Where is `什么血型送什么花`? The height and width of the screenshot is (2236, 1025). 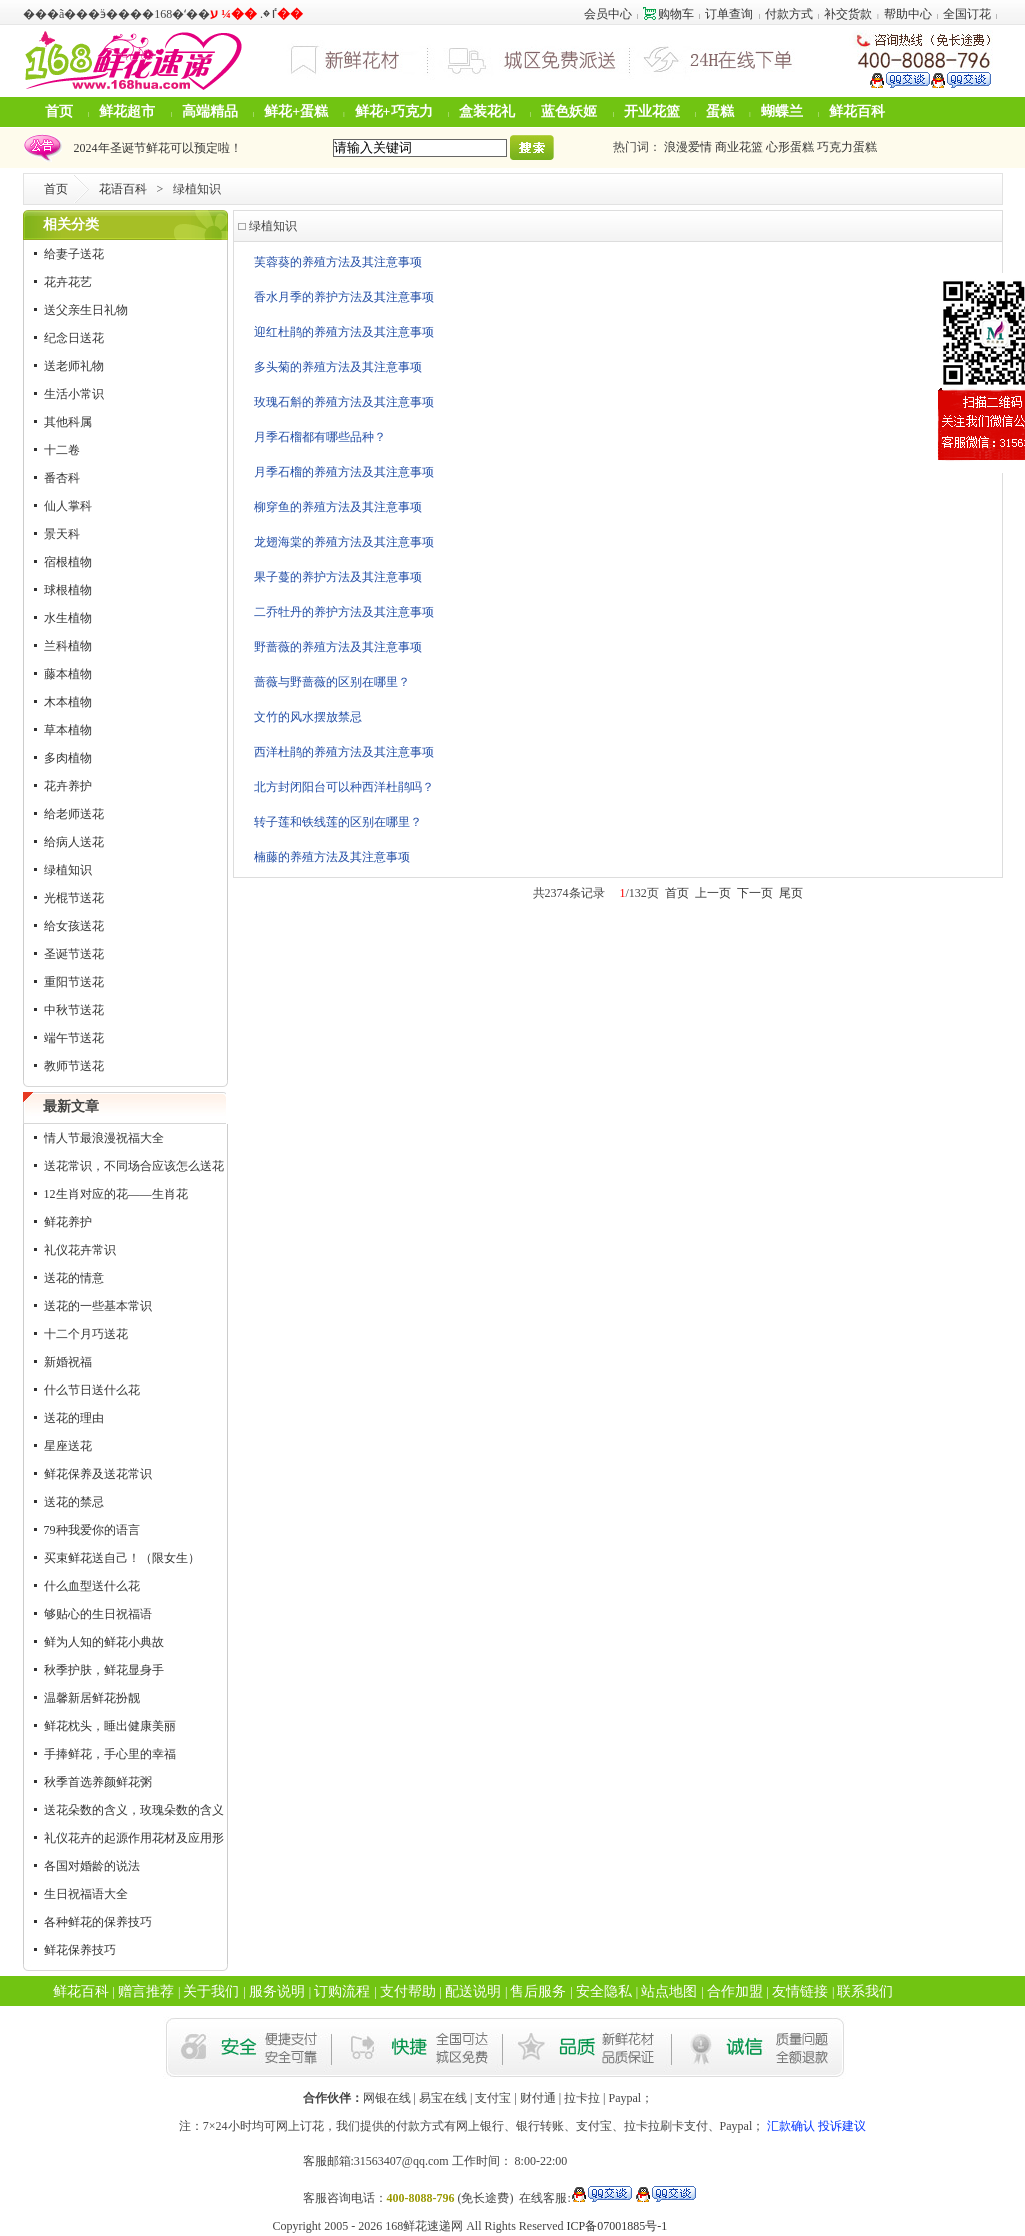 什么血型送什么花 is located at coordinates (92, 1586).